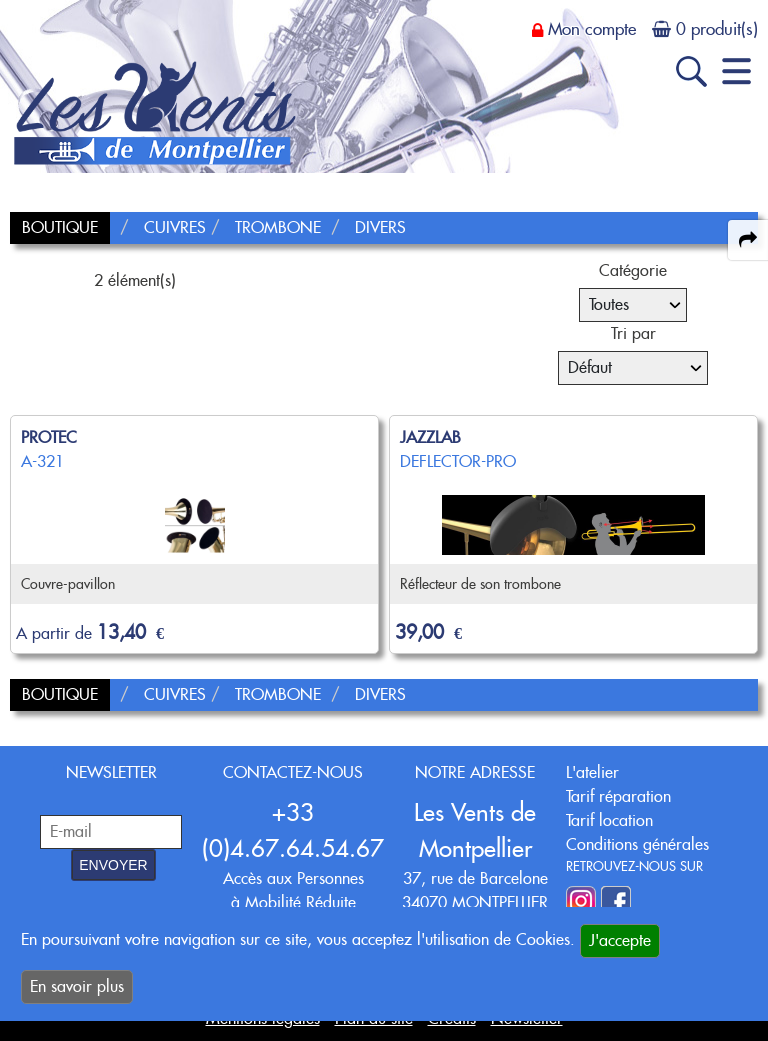 The width and height of the screenshot is (768, 1041). I want to click on Tarif réparation, so click(618, 796).